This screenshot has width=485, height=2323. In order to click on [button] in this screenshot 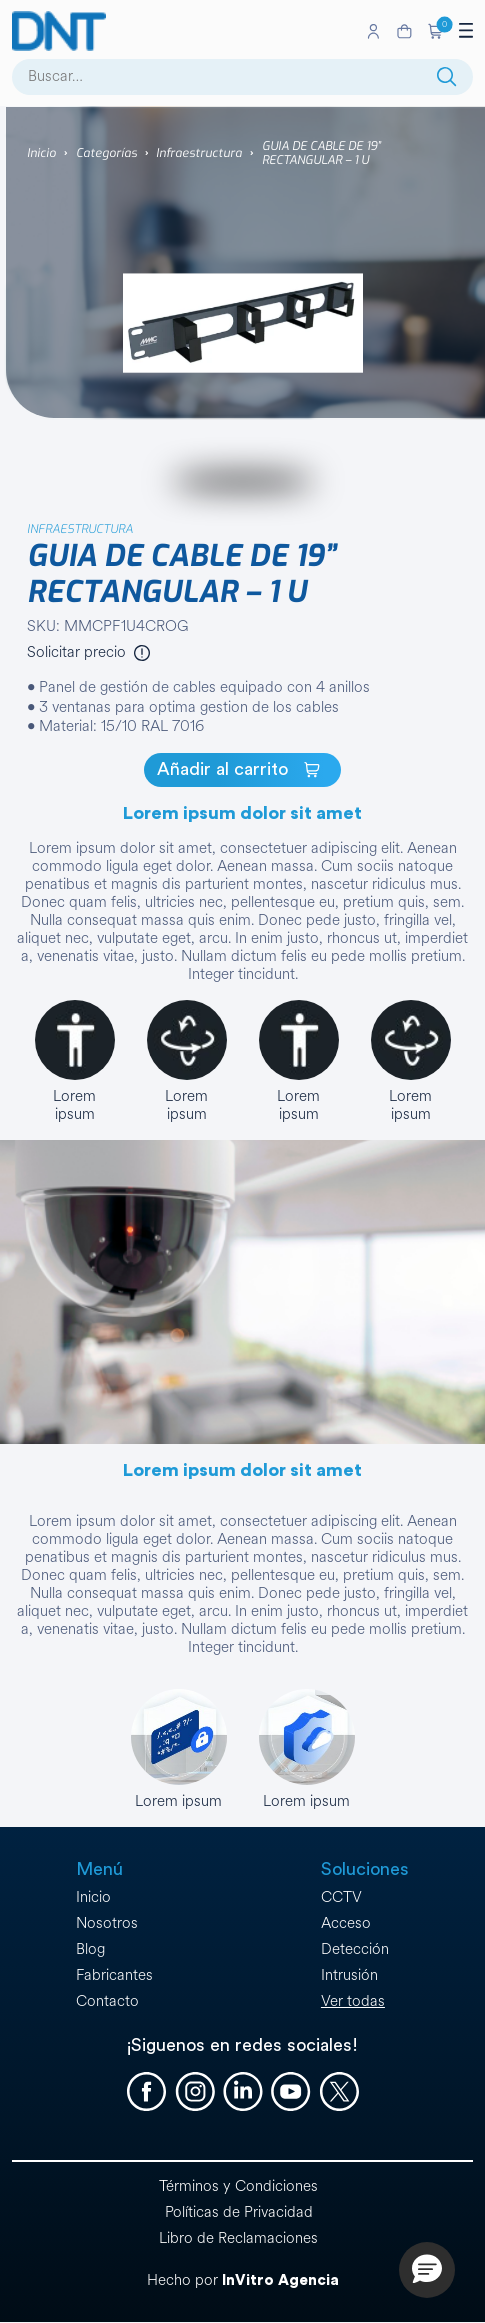, I will do `click(435, 31)`.